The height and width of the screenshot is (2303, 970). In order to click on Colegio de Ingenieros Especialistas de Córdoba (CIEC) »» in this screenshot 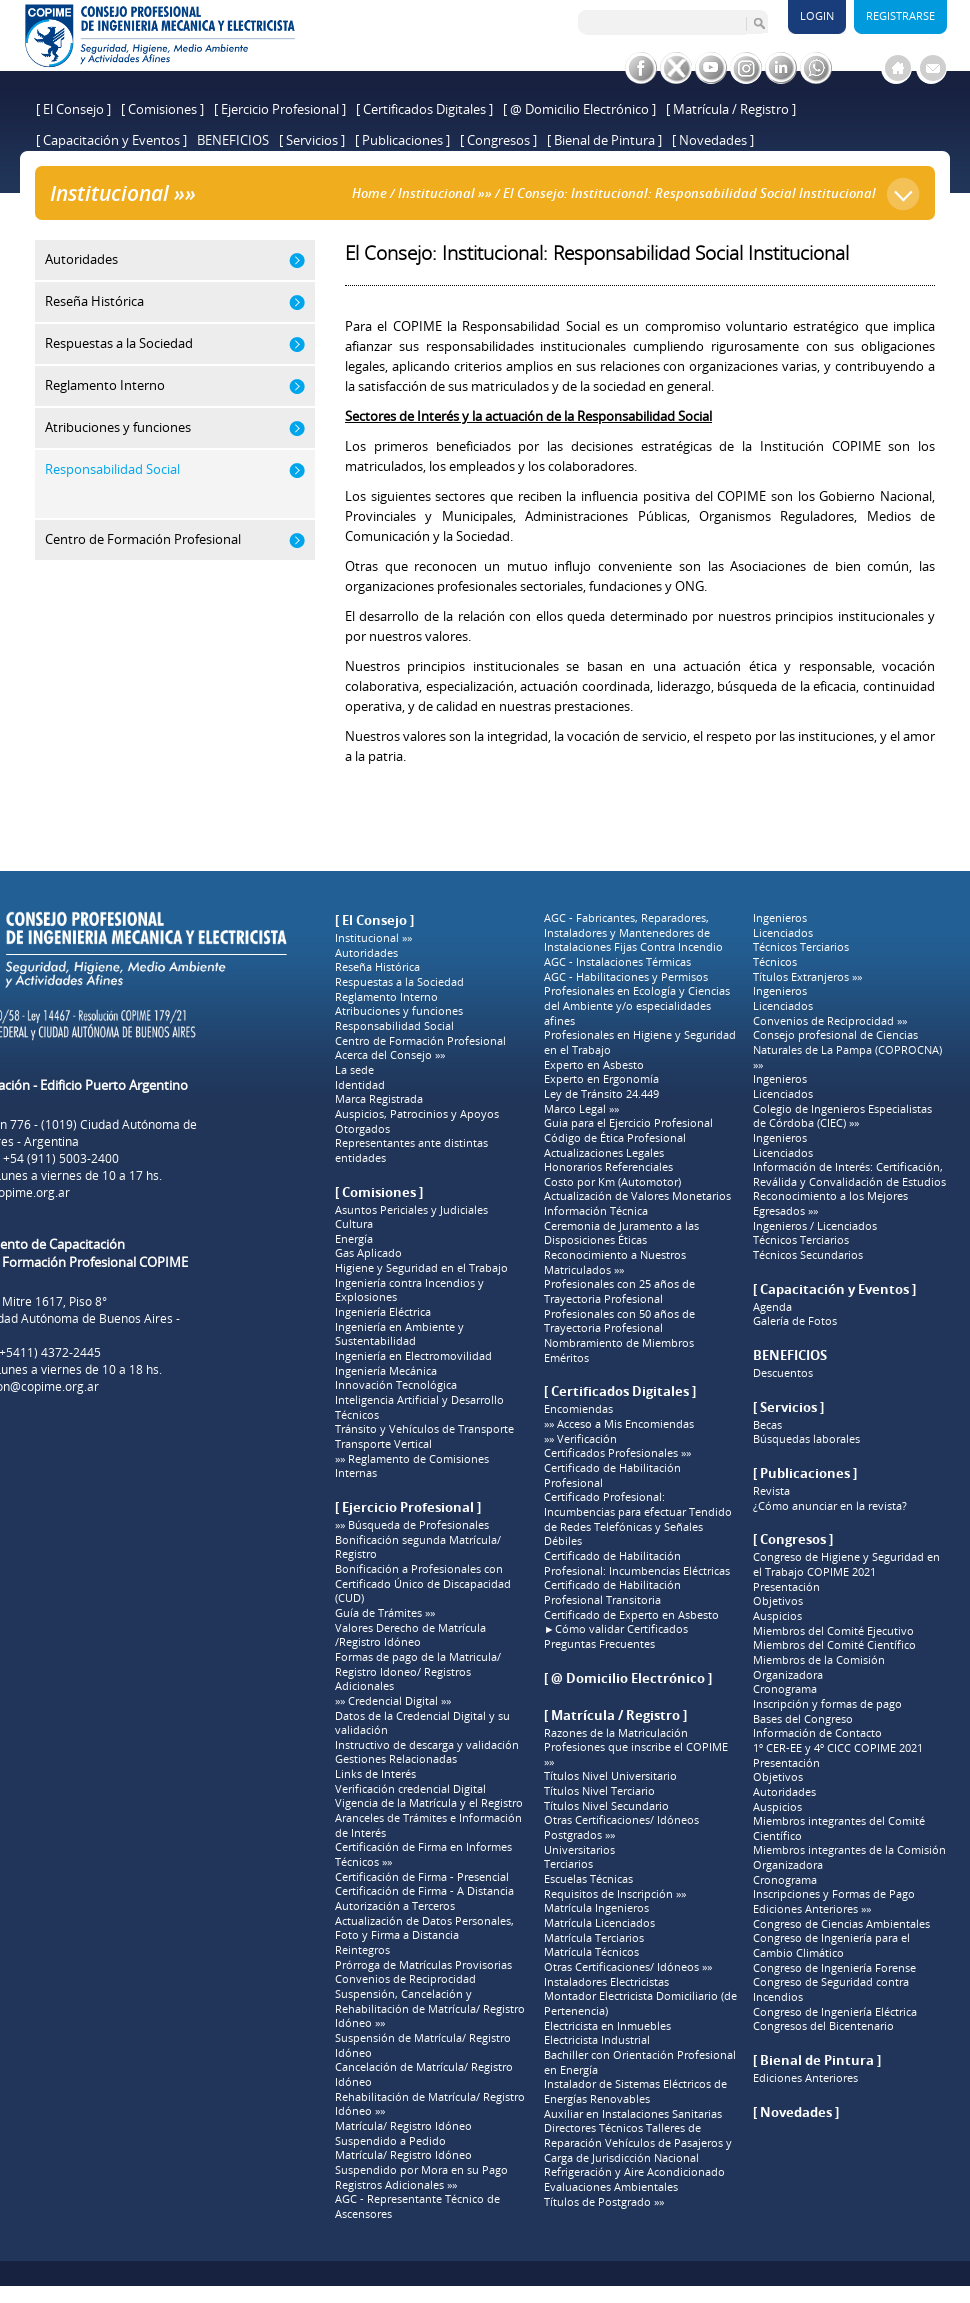, I will do `click(842, 1116)`.